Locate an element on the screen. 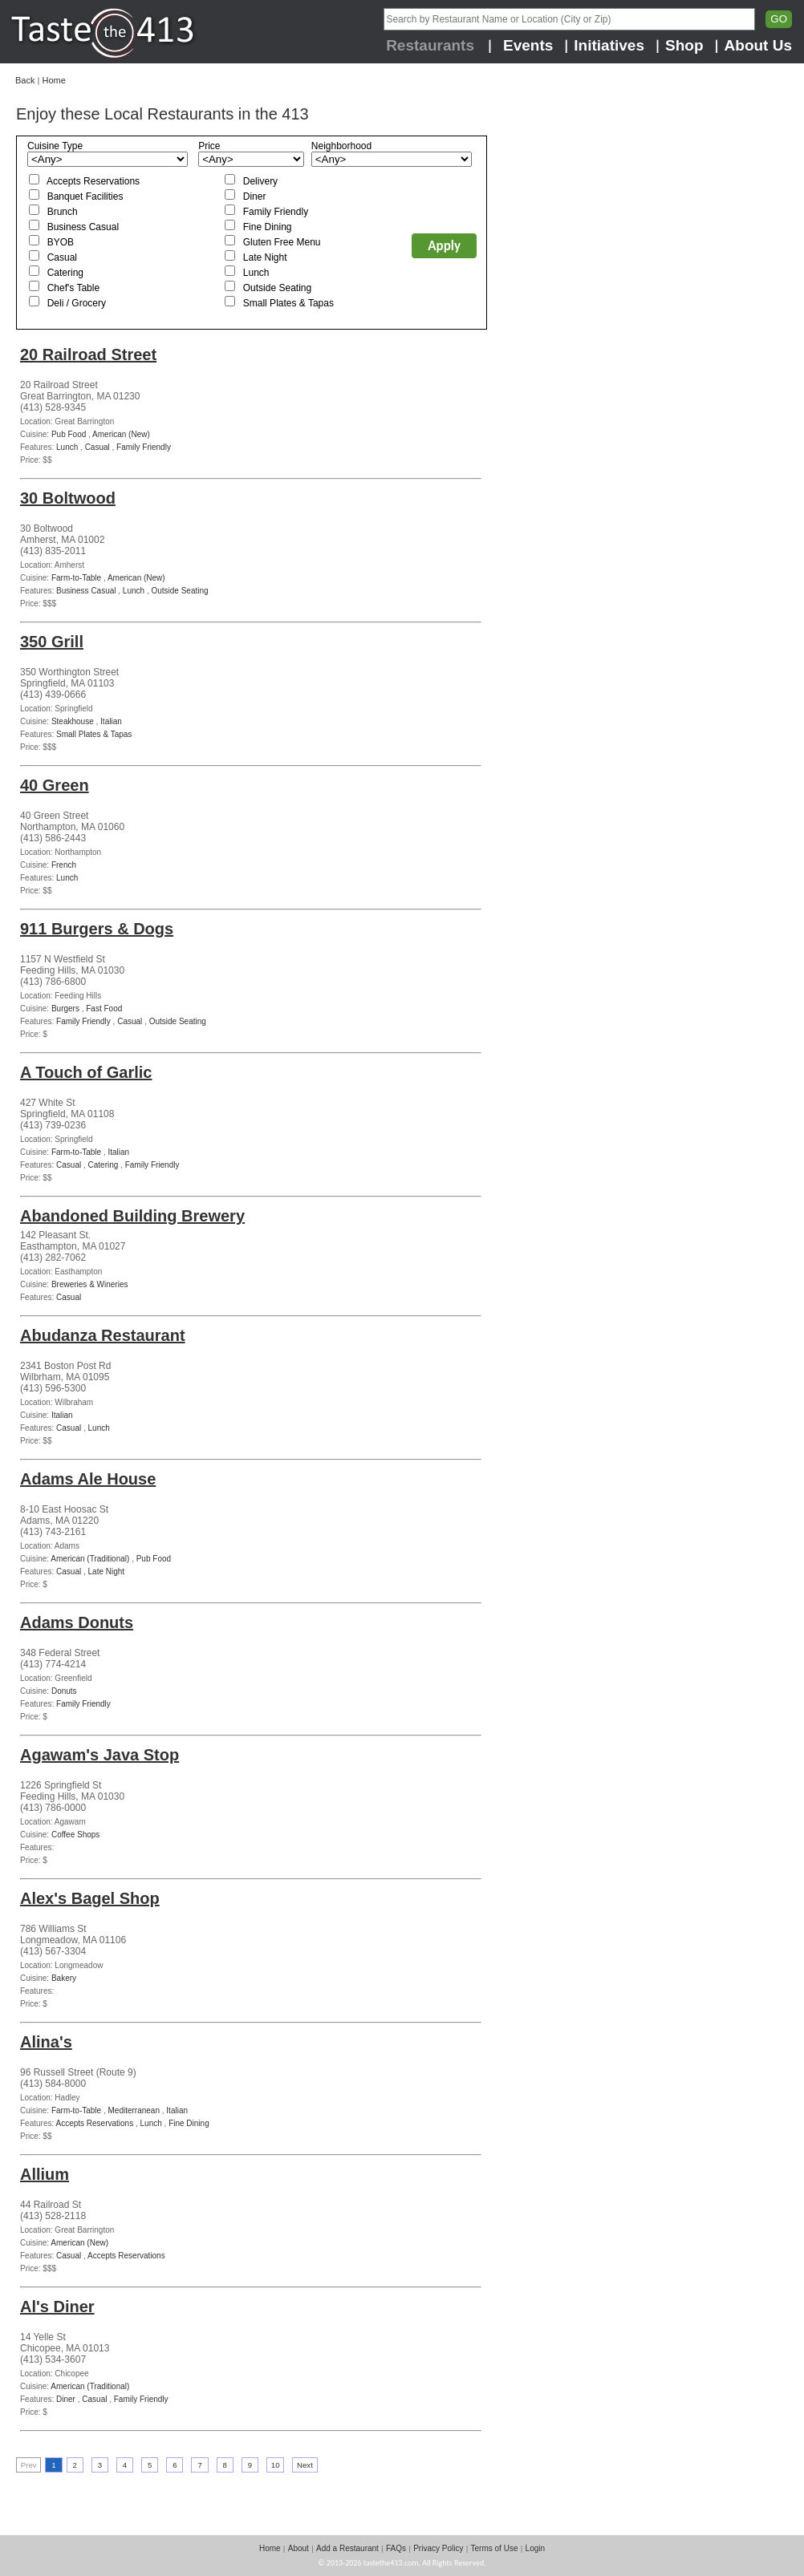 This screenshot has width=804, height=2576. Gluten Free Menu is located at coordinates (282, 242).